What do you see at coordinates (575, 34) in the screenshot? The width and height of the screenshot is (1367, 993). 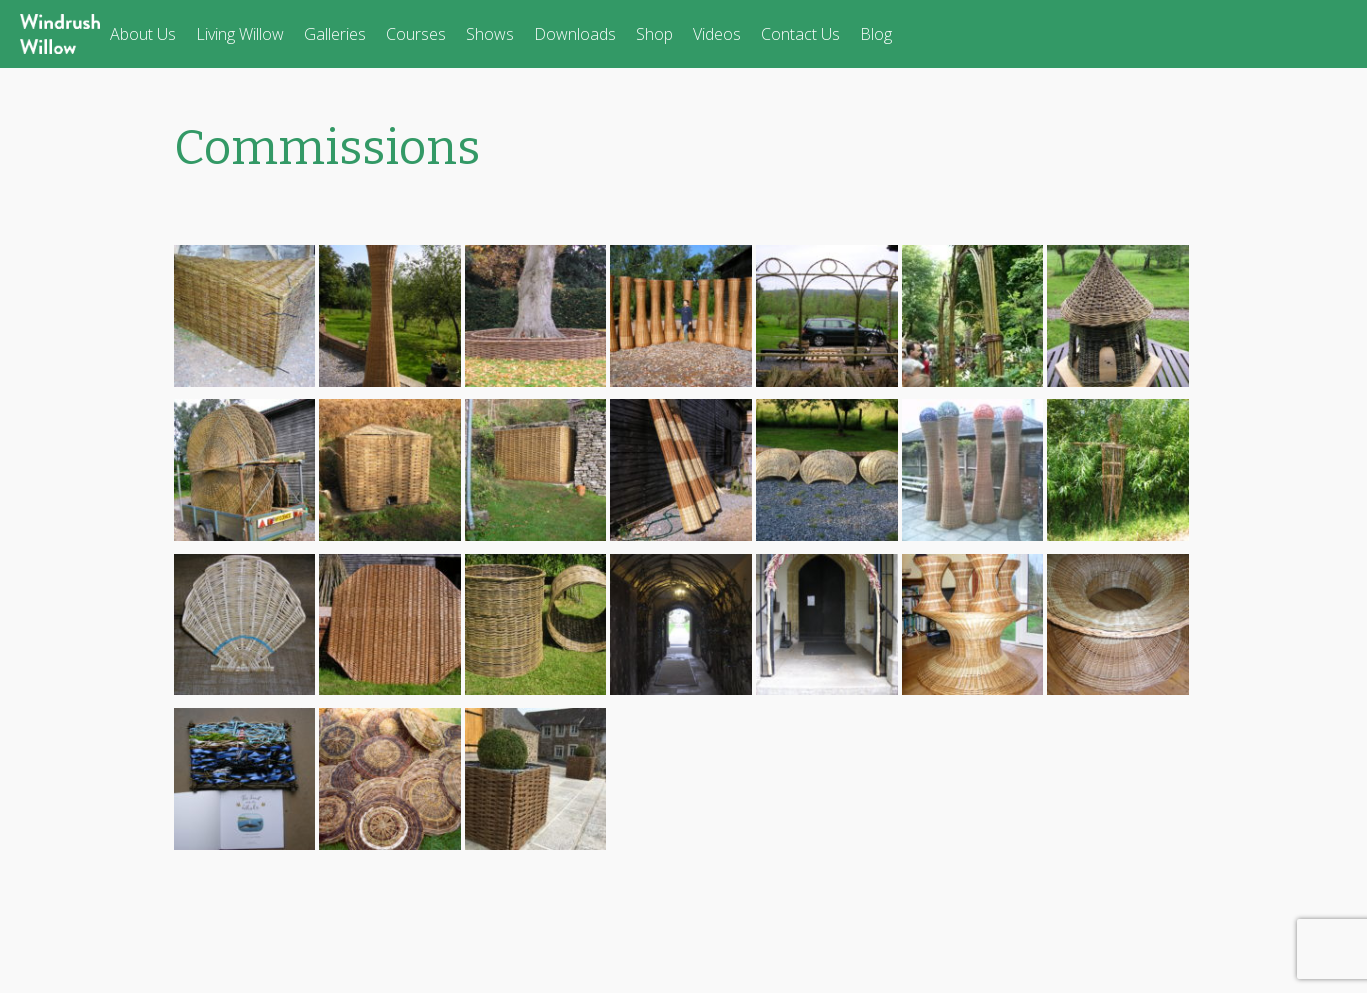 I see `Downloads` at bounding box center [575, 34].